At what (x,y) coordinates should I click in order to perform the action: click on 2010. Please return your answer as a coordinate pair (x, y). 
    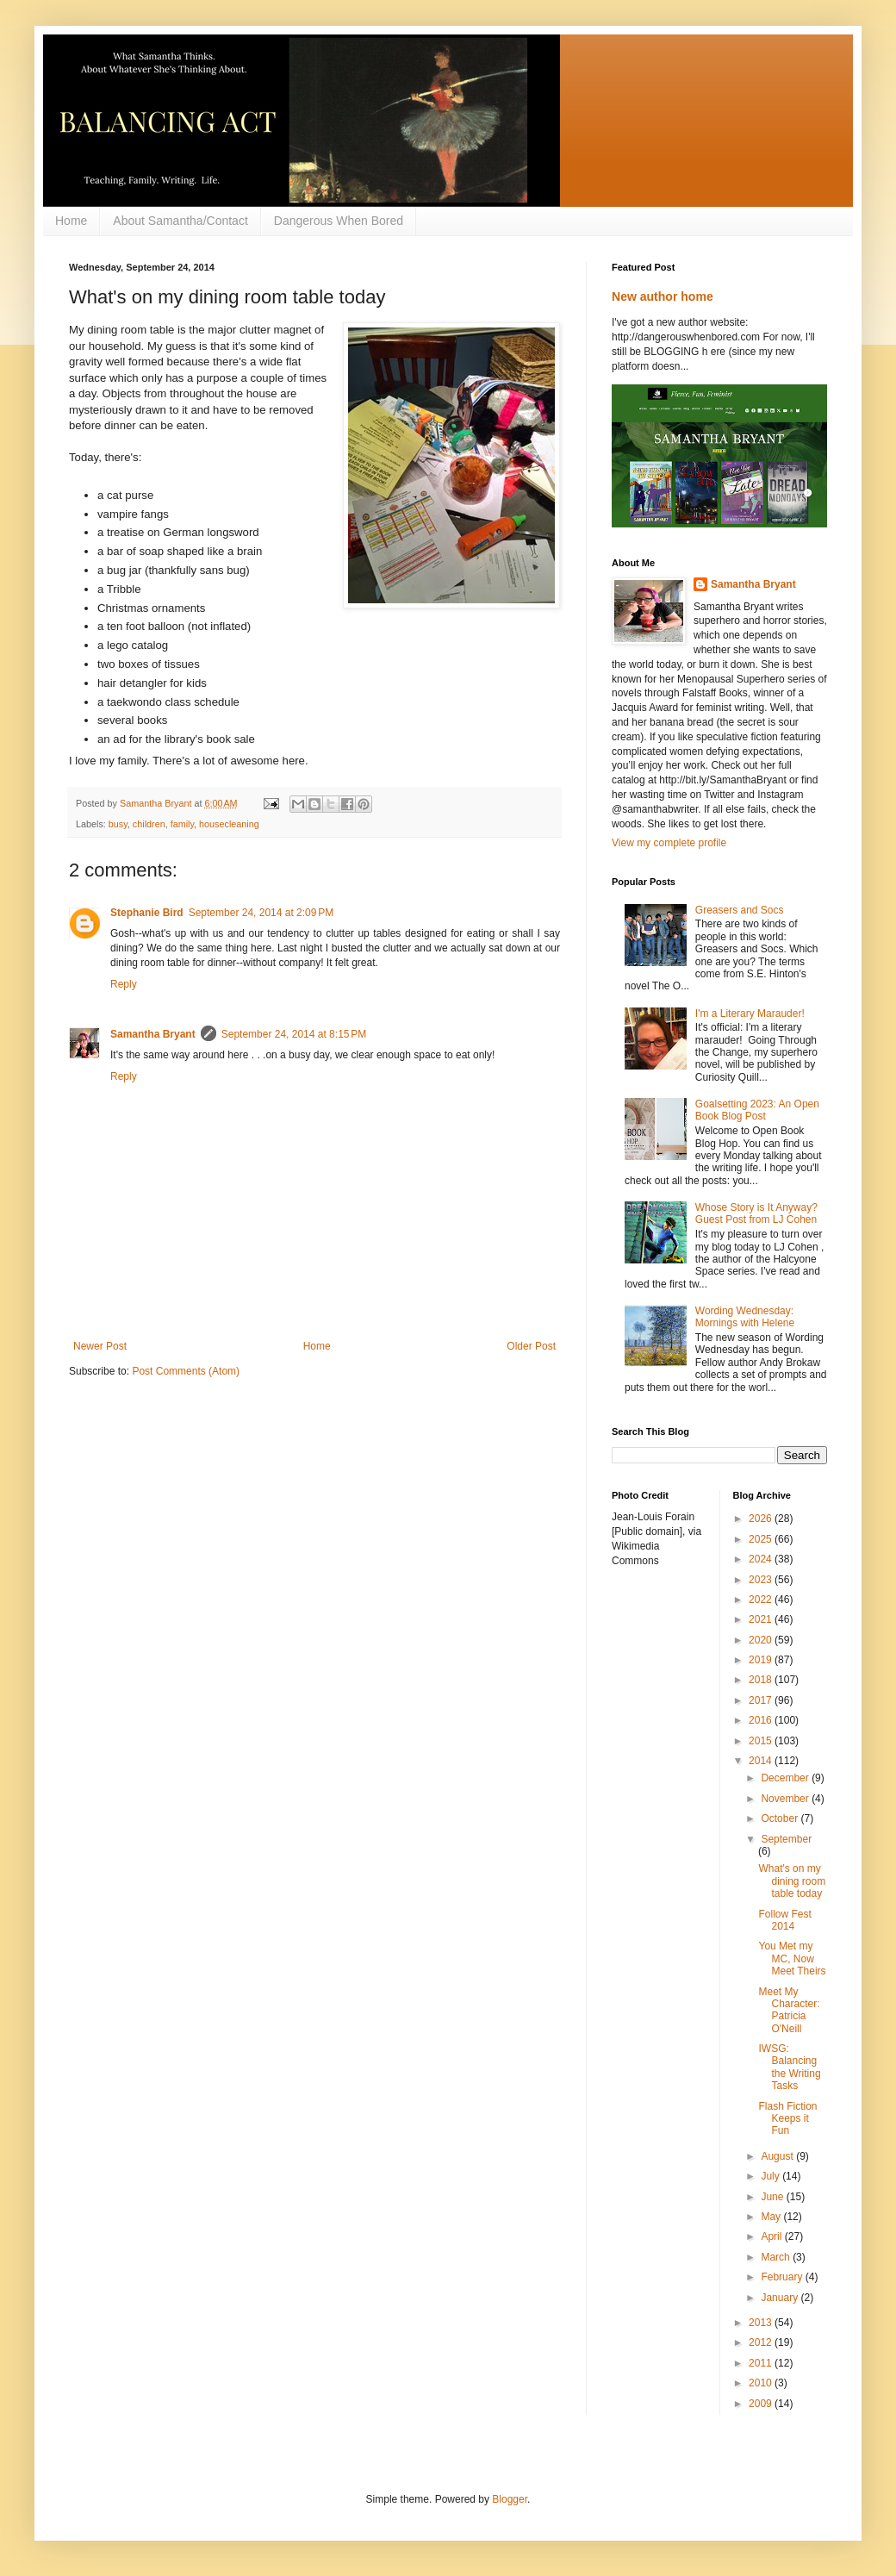
    Looking at the image, I should click on (762, 2383).